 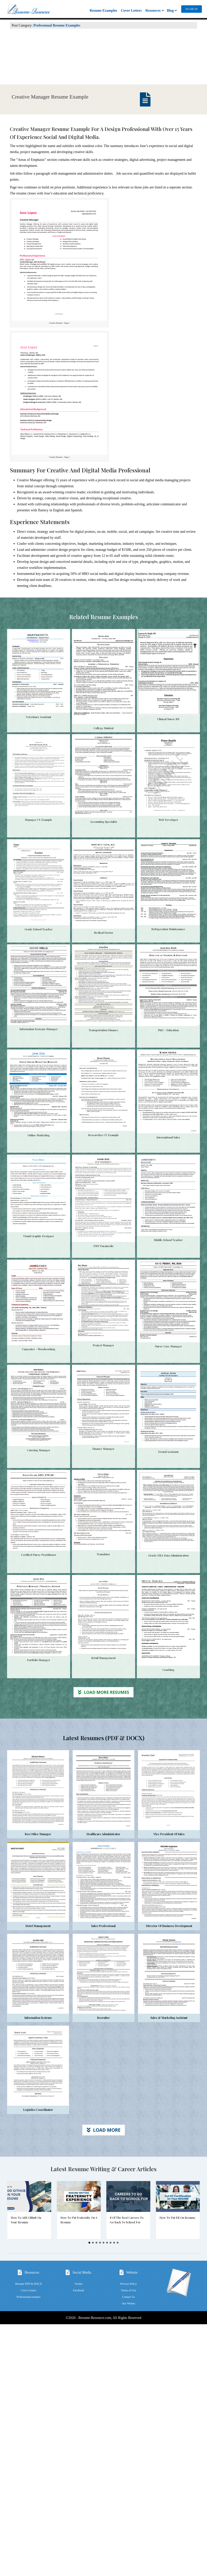 I want to click on [button], so click(x=163, y=10).